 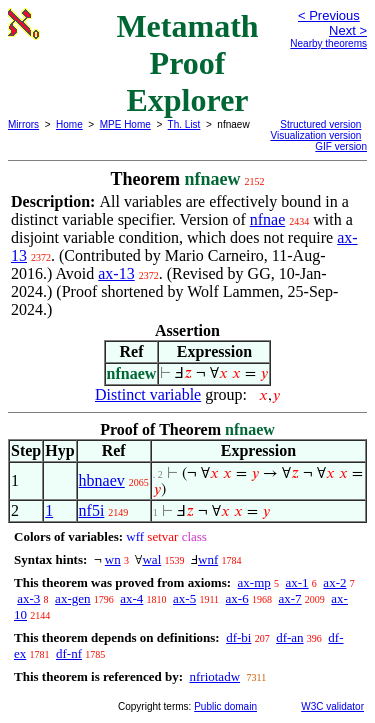 I want to click on wal, so click(x=151, y=559).